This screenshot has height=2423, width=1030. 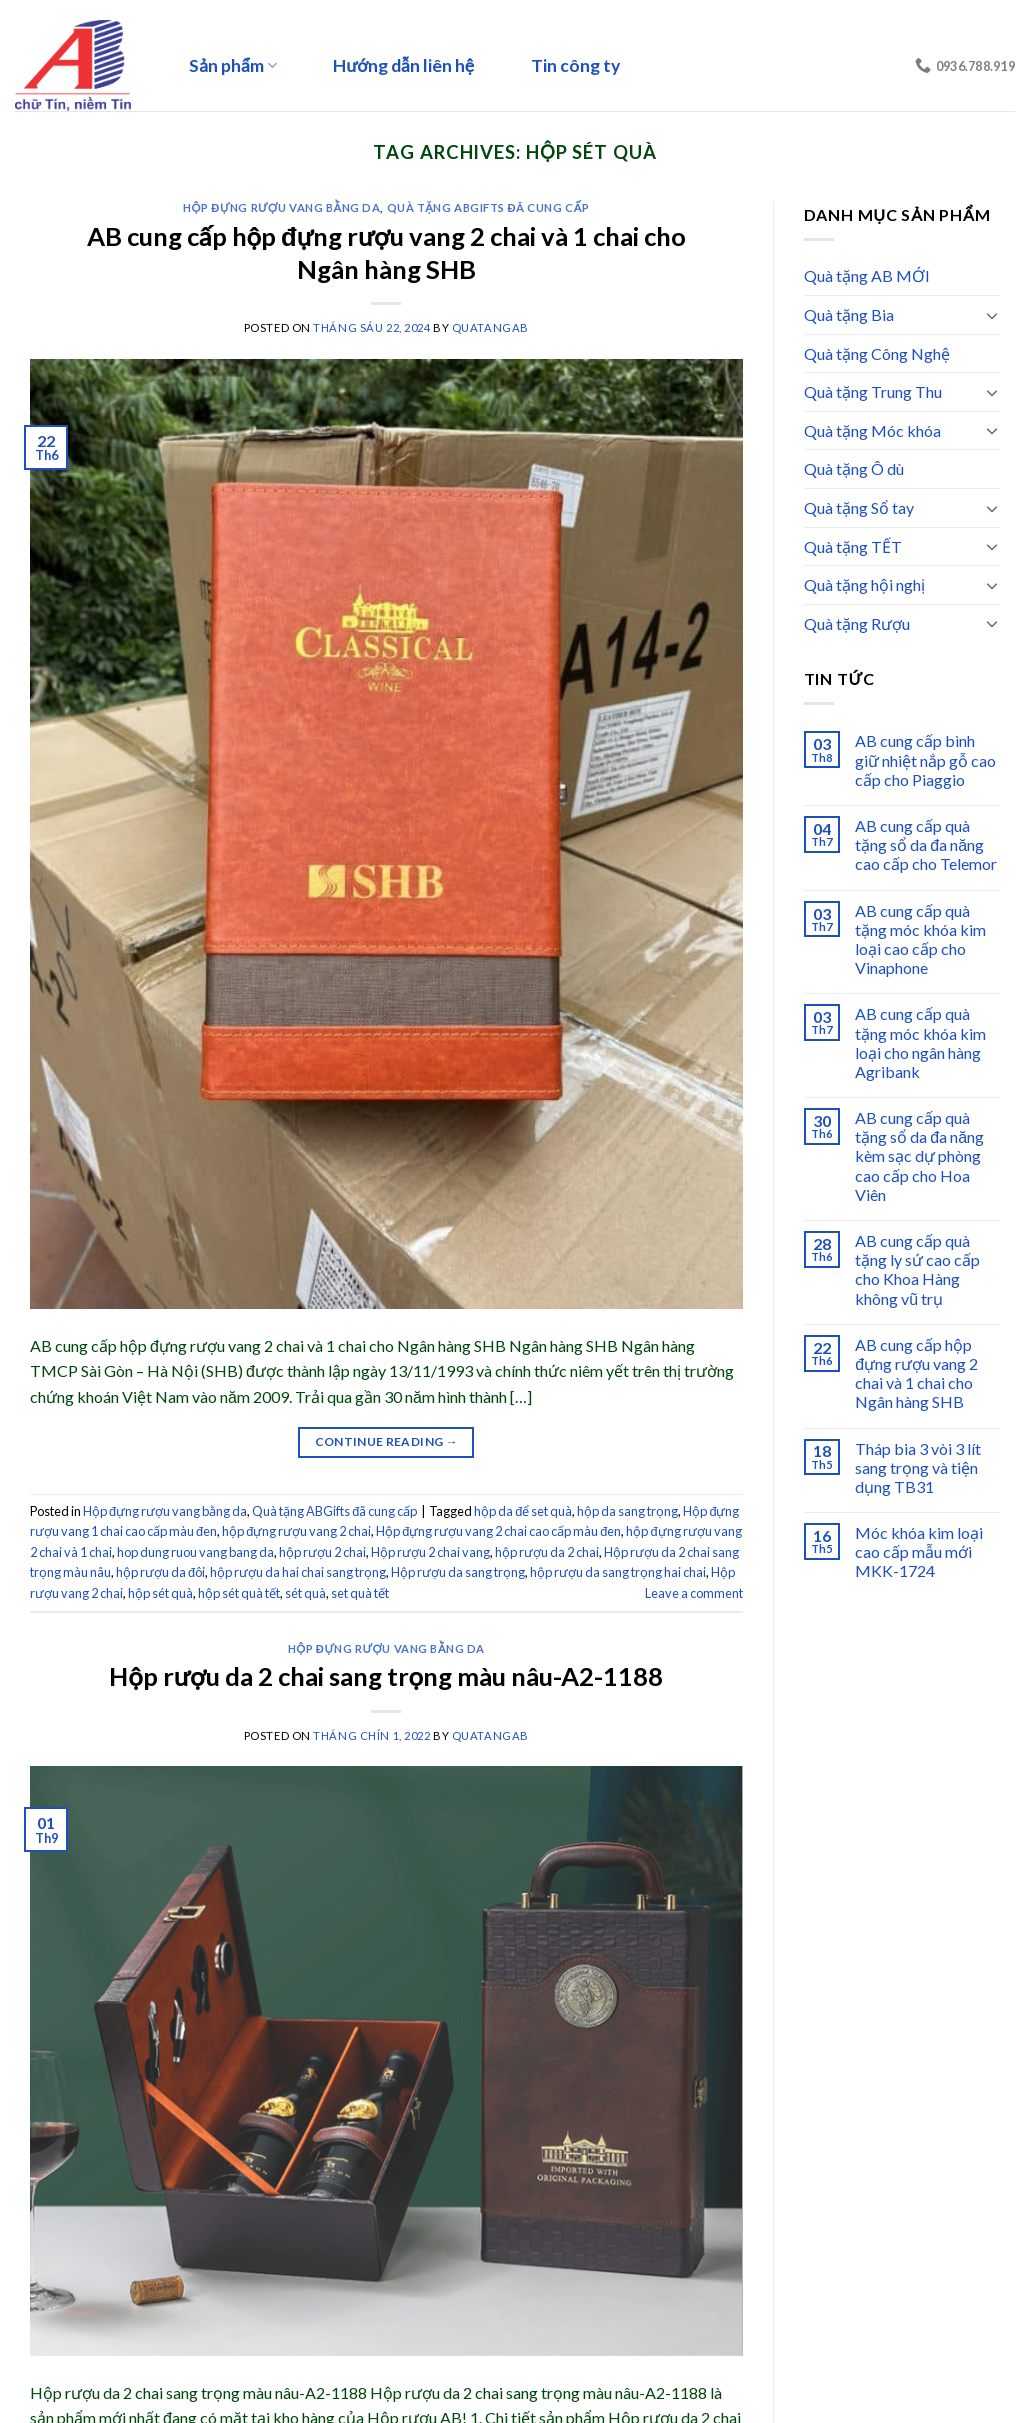 I want to click on Quà tặng Móc khóa, so click(x=872, y=430).